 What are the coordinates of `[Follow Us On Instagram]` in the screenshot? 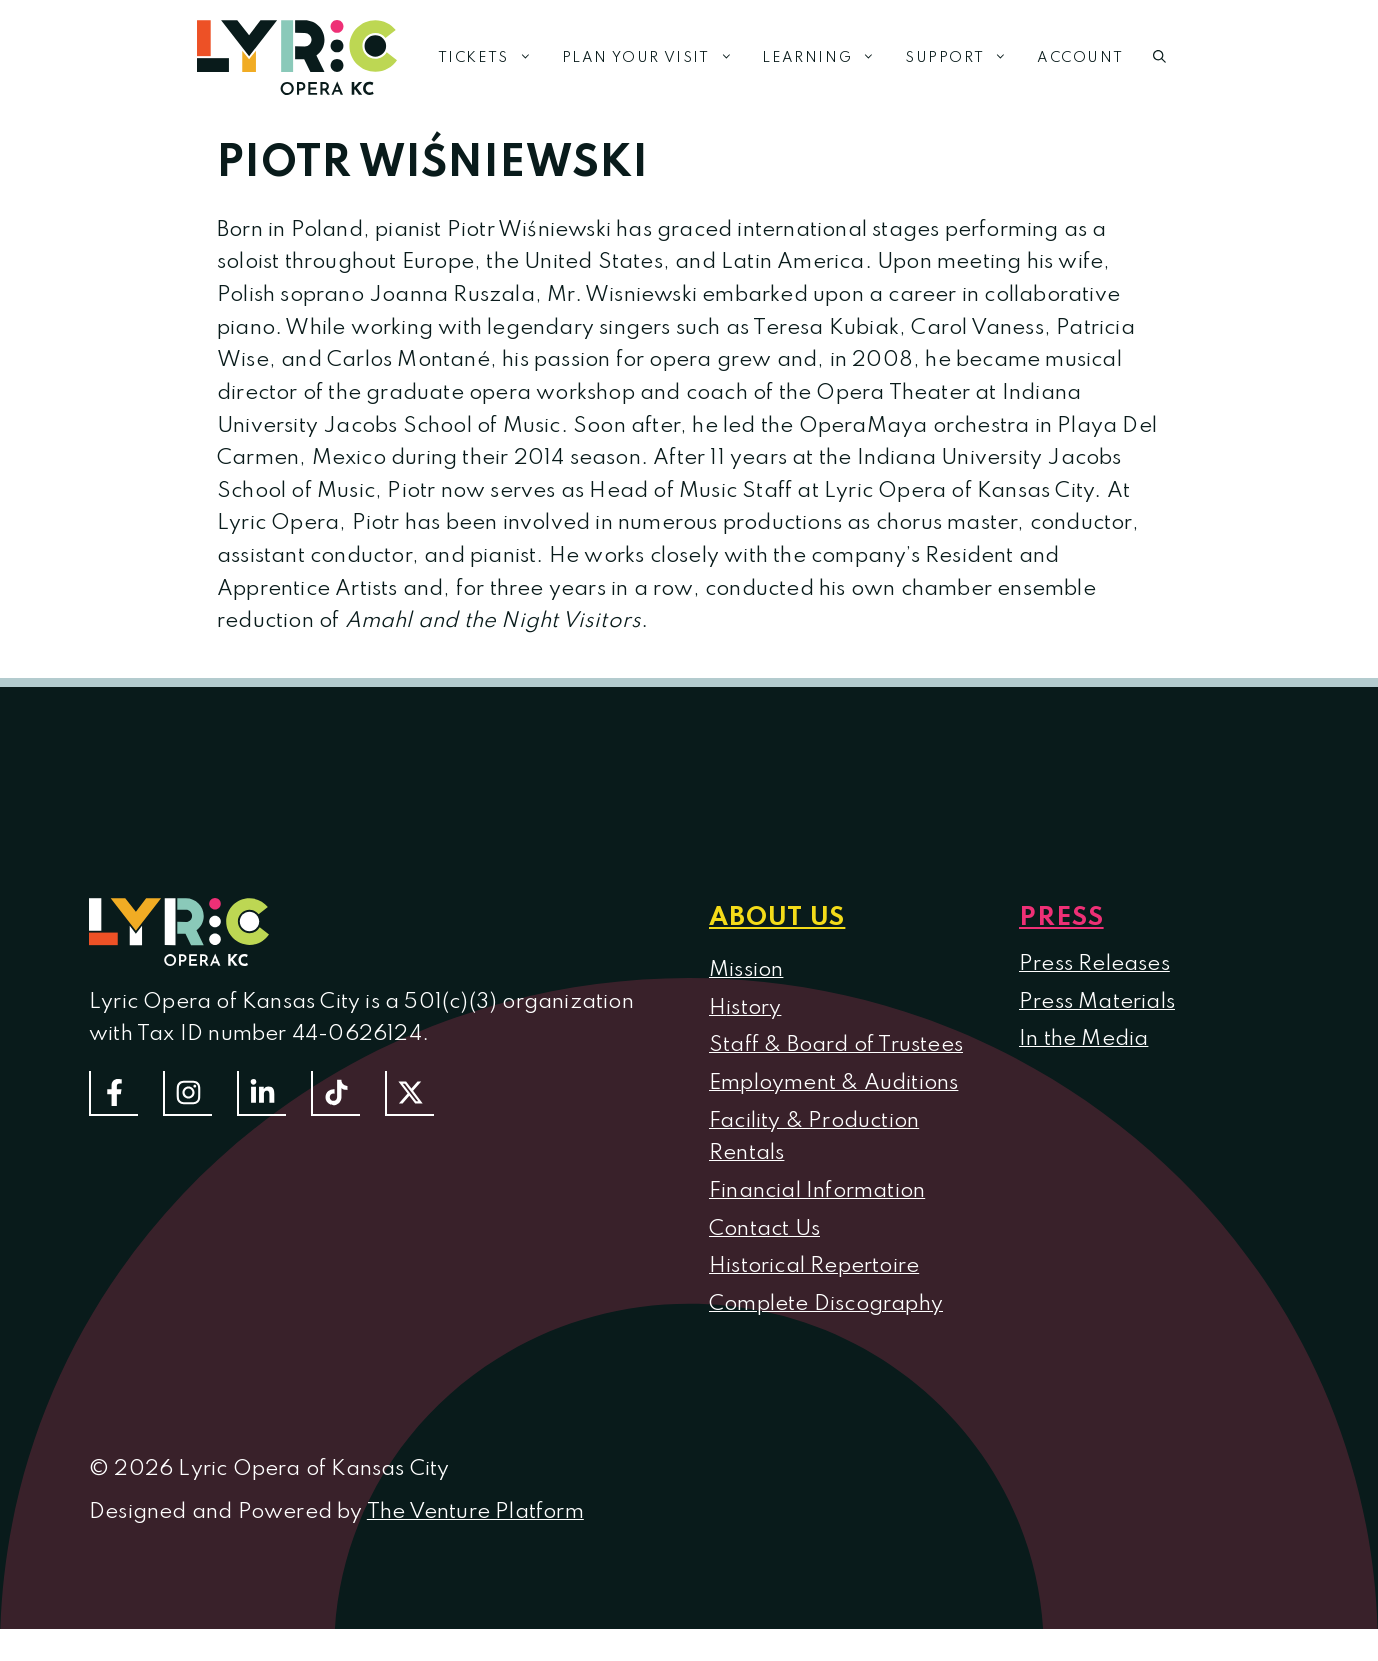 It's located at (187, 1093).